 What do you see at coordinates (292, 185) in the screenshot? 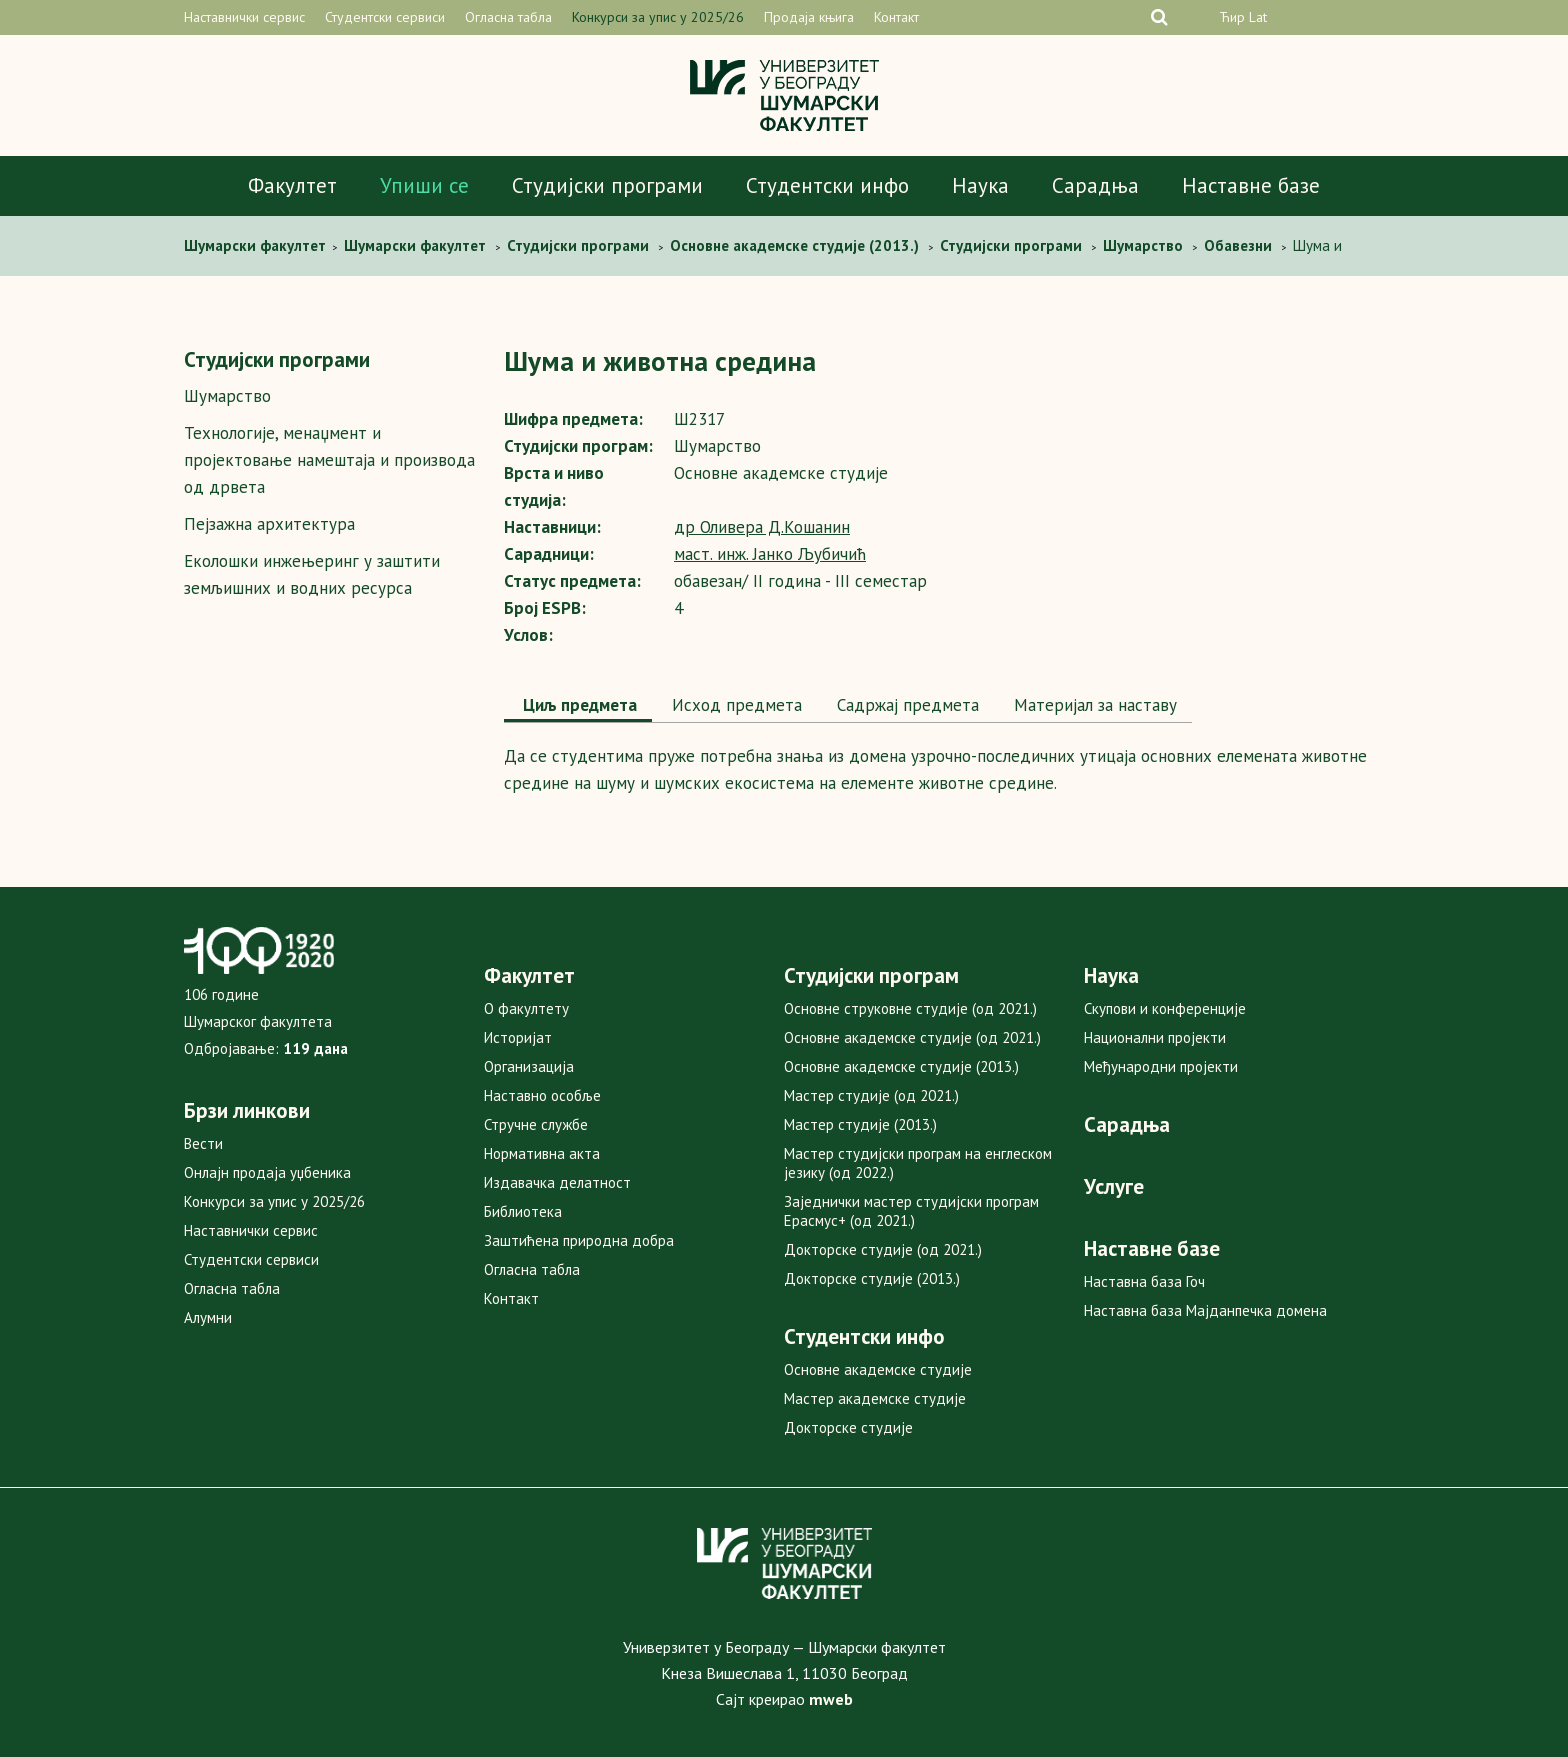
I see `Факултет` at bounding box center [292, 185].